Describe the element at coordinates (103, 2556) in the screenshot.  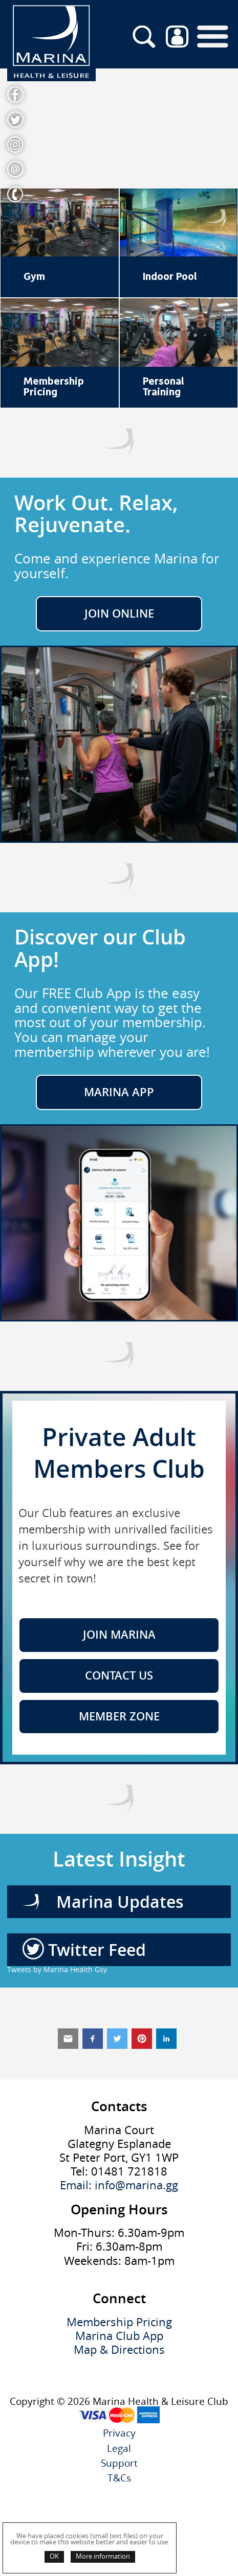
I see `More information` at that location.